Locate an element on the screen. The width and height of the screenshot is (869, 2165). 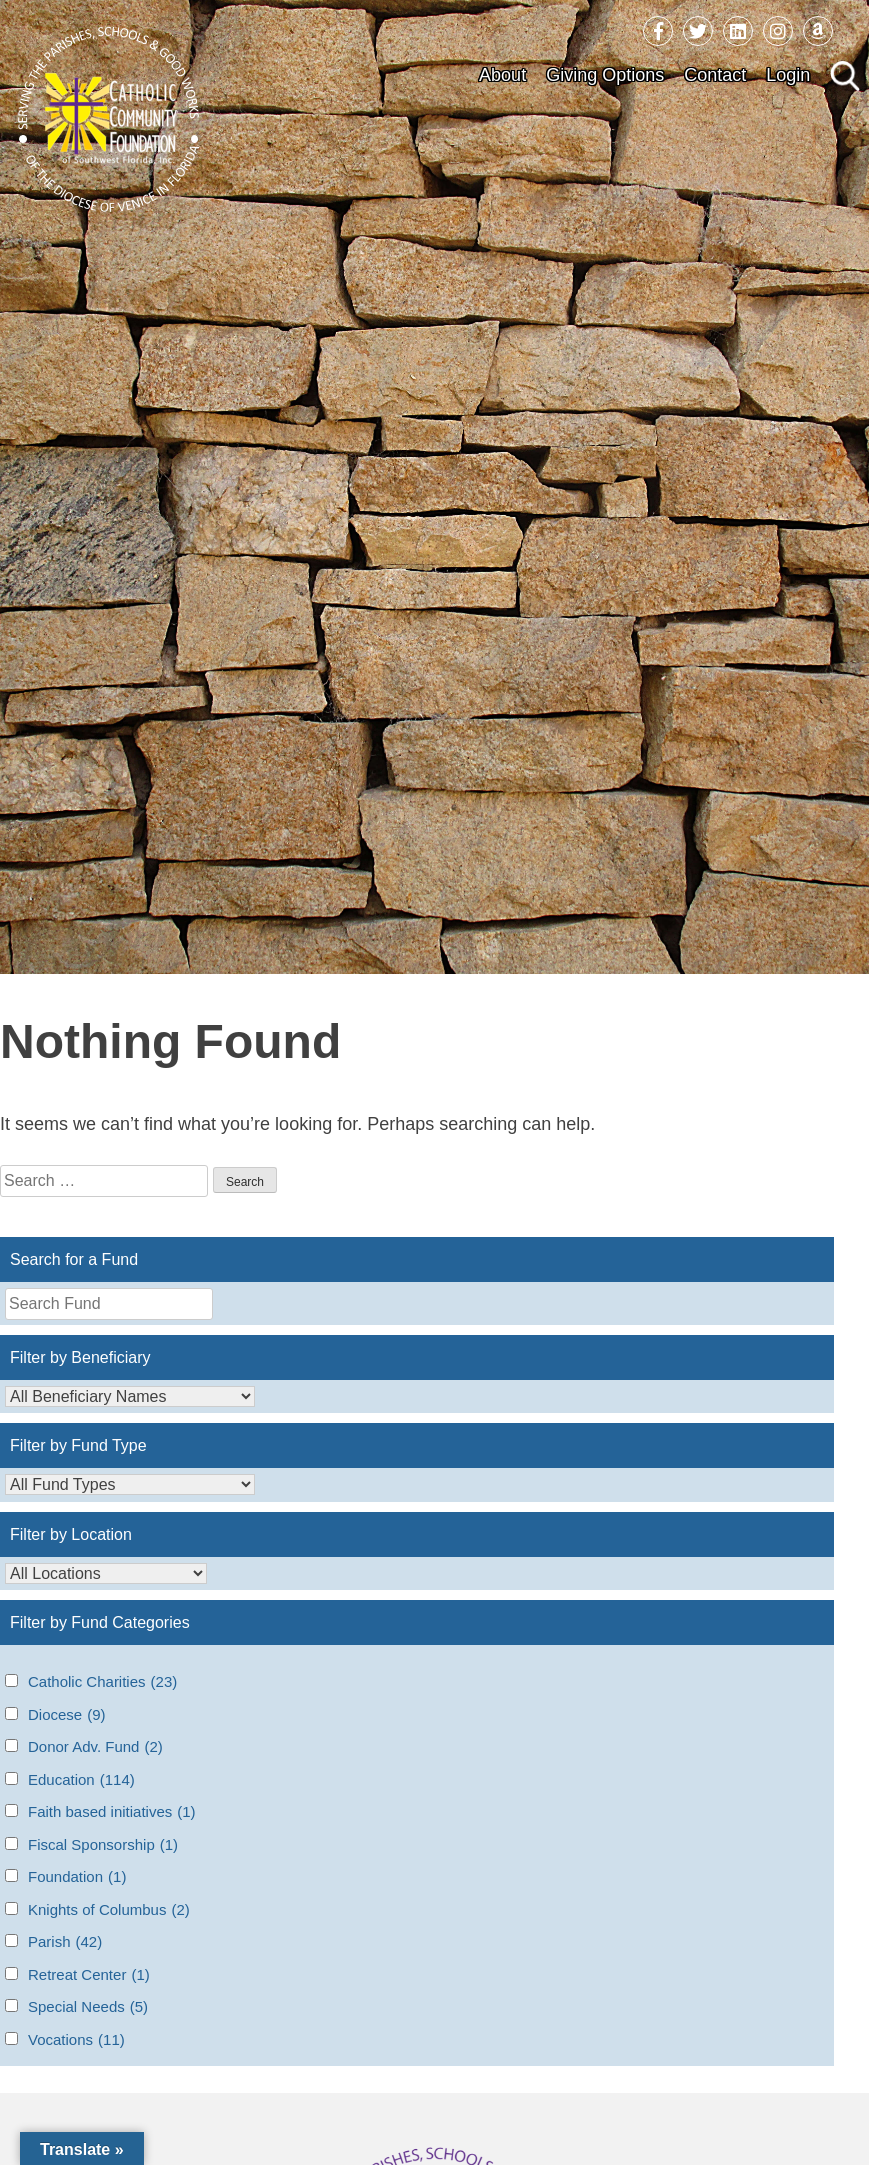
Contact is located at coordinates (715, 75).